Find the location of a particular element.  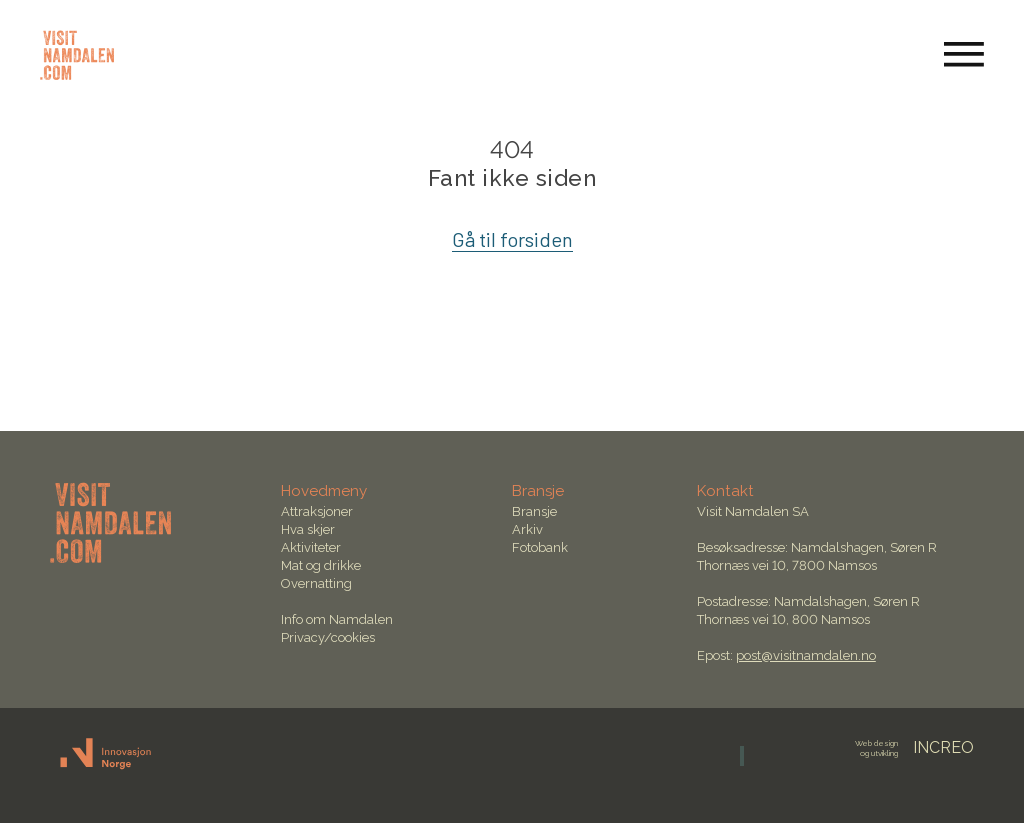

Arkiv is located at coordinates (527, 529).